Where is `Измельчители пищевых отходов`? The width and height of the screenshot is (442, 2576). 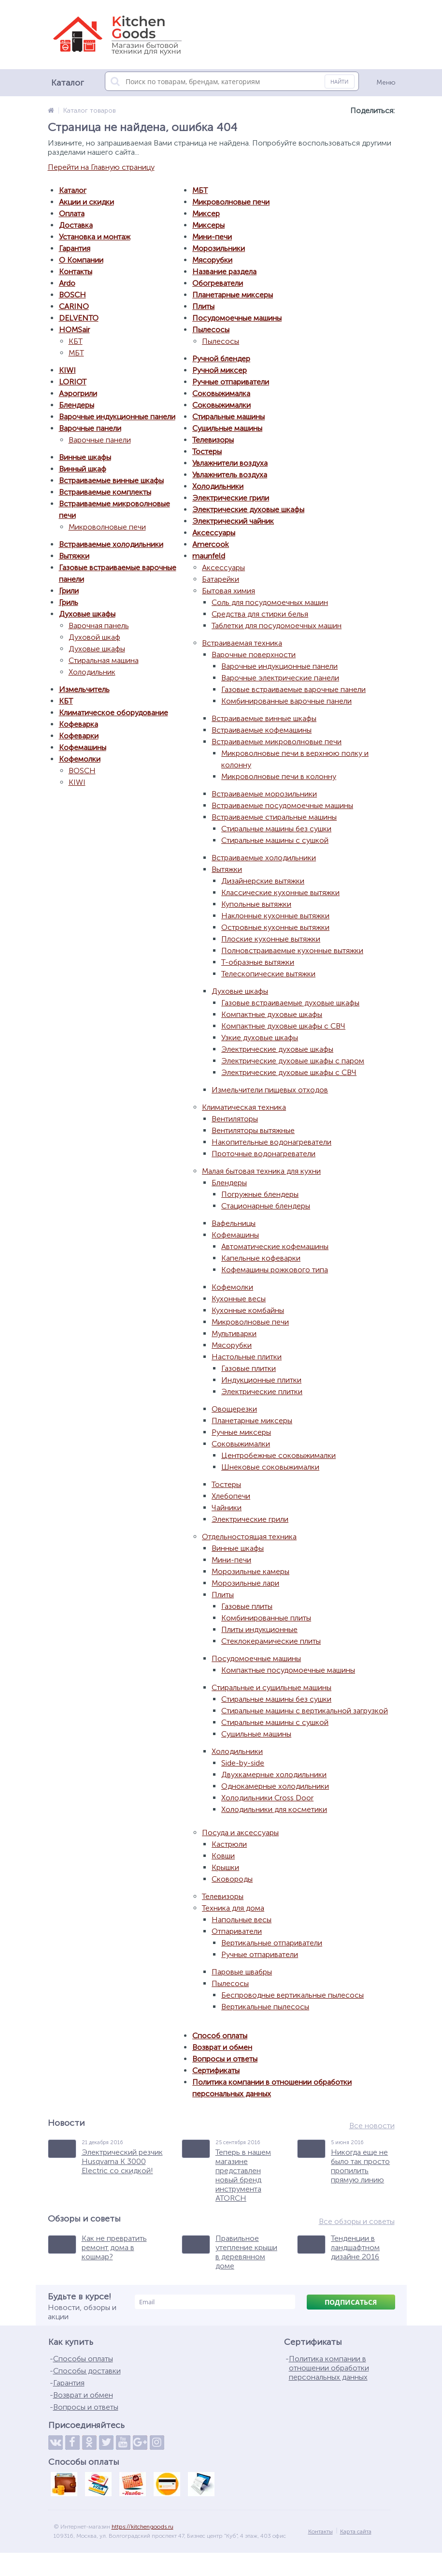
Измельчители пищевых отходов is located at coordinates (270, 1089).